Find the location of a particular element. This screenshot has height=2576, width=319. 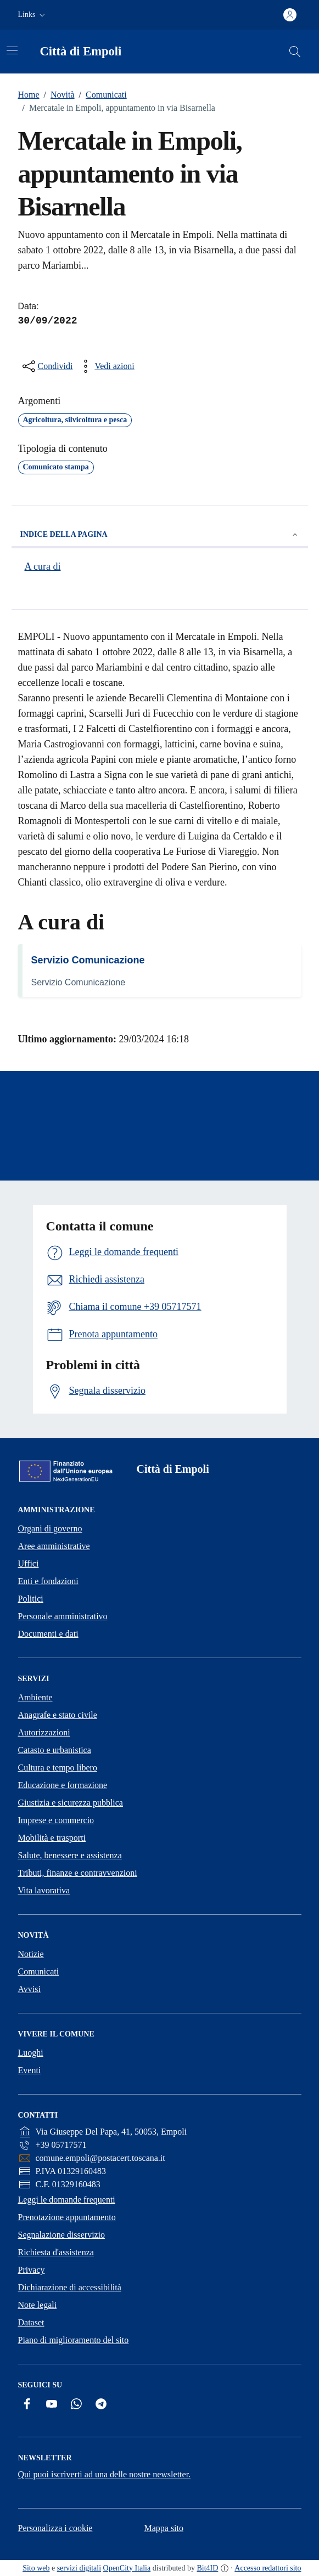

Notizie is located at coordinates (31, 1954).